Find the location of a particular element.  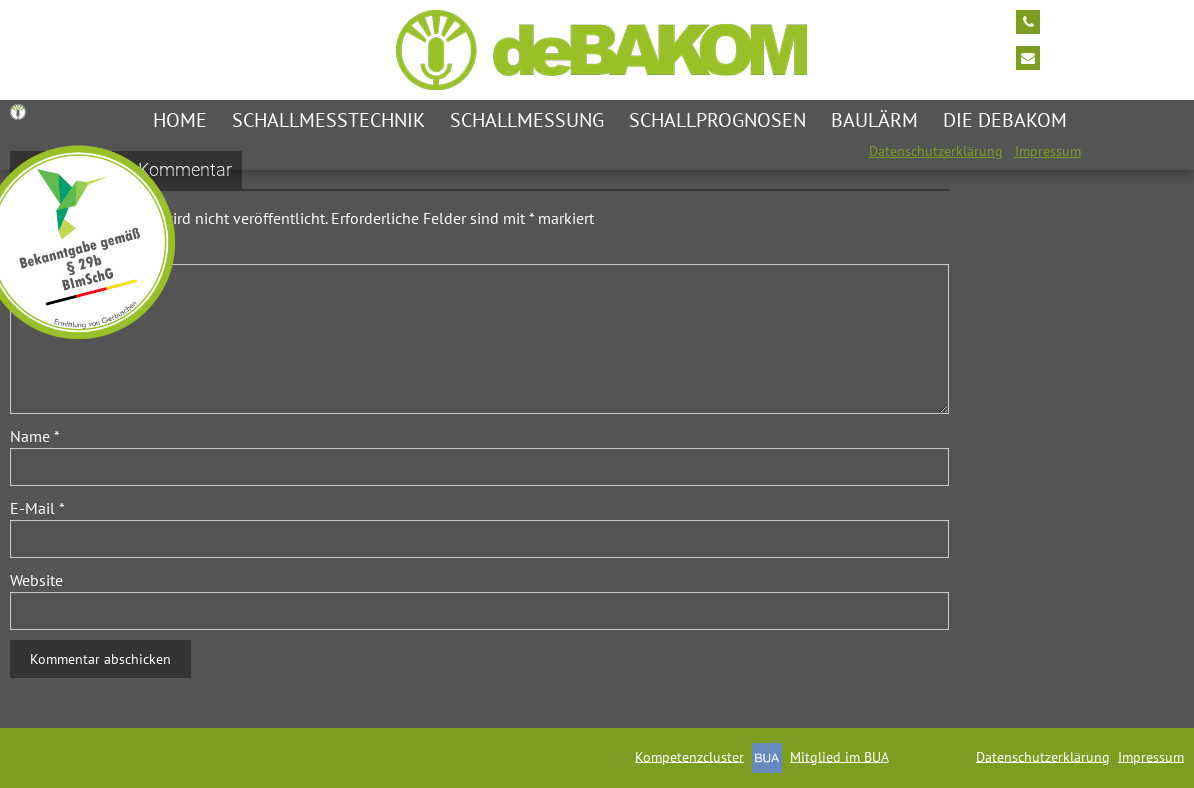

info@debakom.de is located at coordinates (1108, 56).